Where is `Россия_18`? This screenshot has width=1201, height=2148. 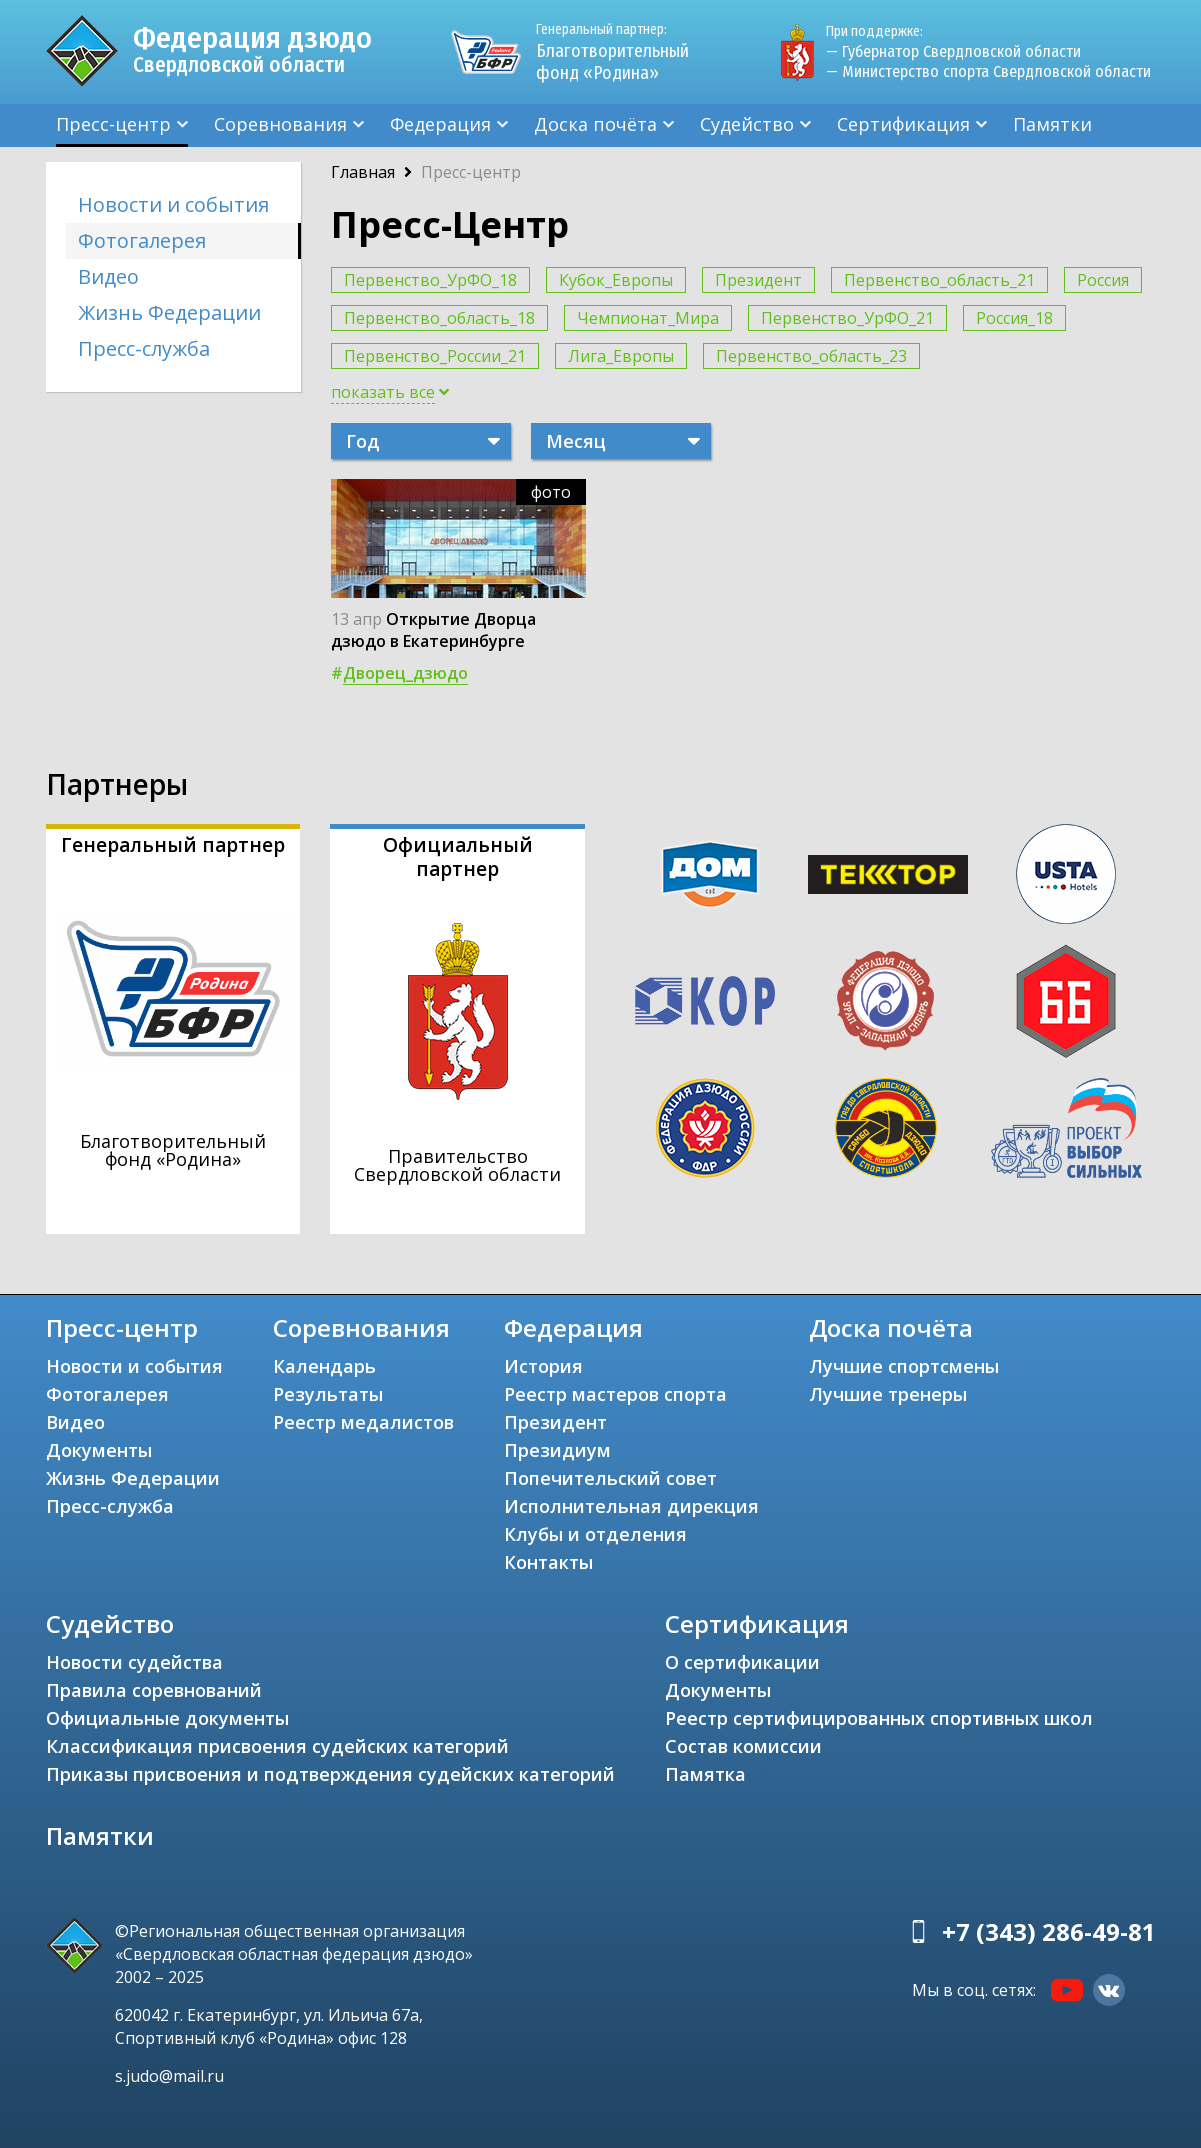
Россия_18 is located at coordinates (1014, 318).